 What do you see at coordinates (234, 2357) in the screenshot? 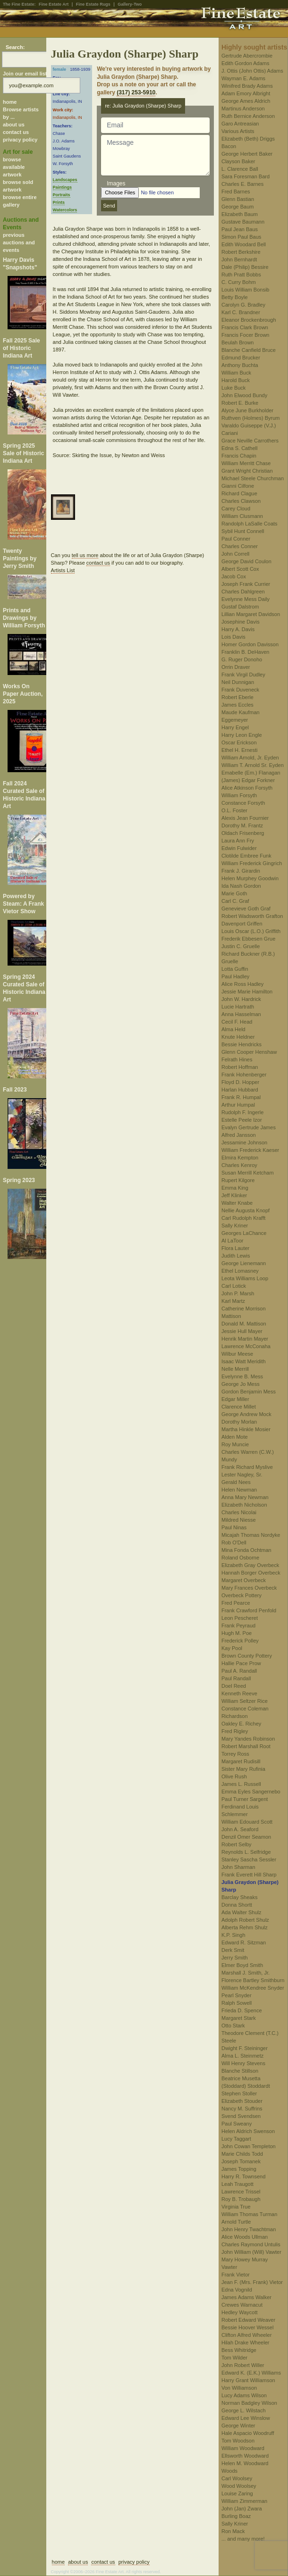
I see `Tom Wilder` at bounding box center [234, 2357].